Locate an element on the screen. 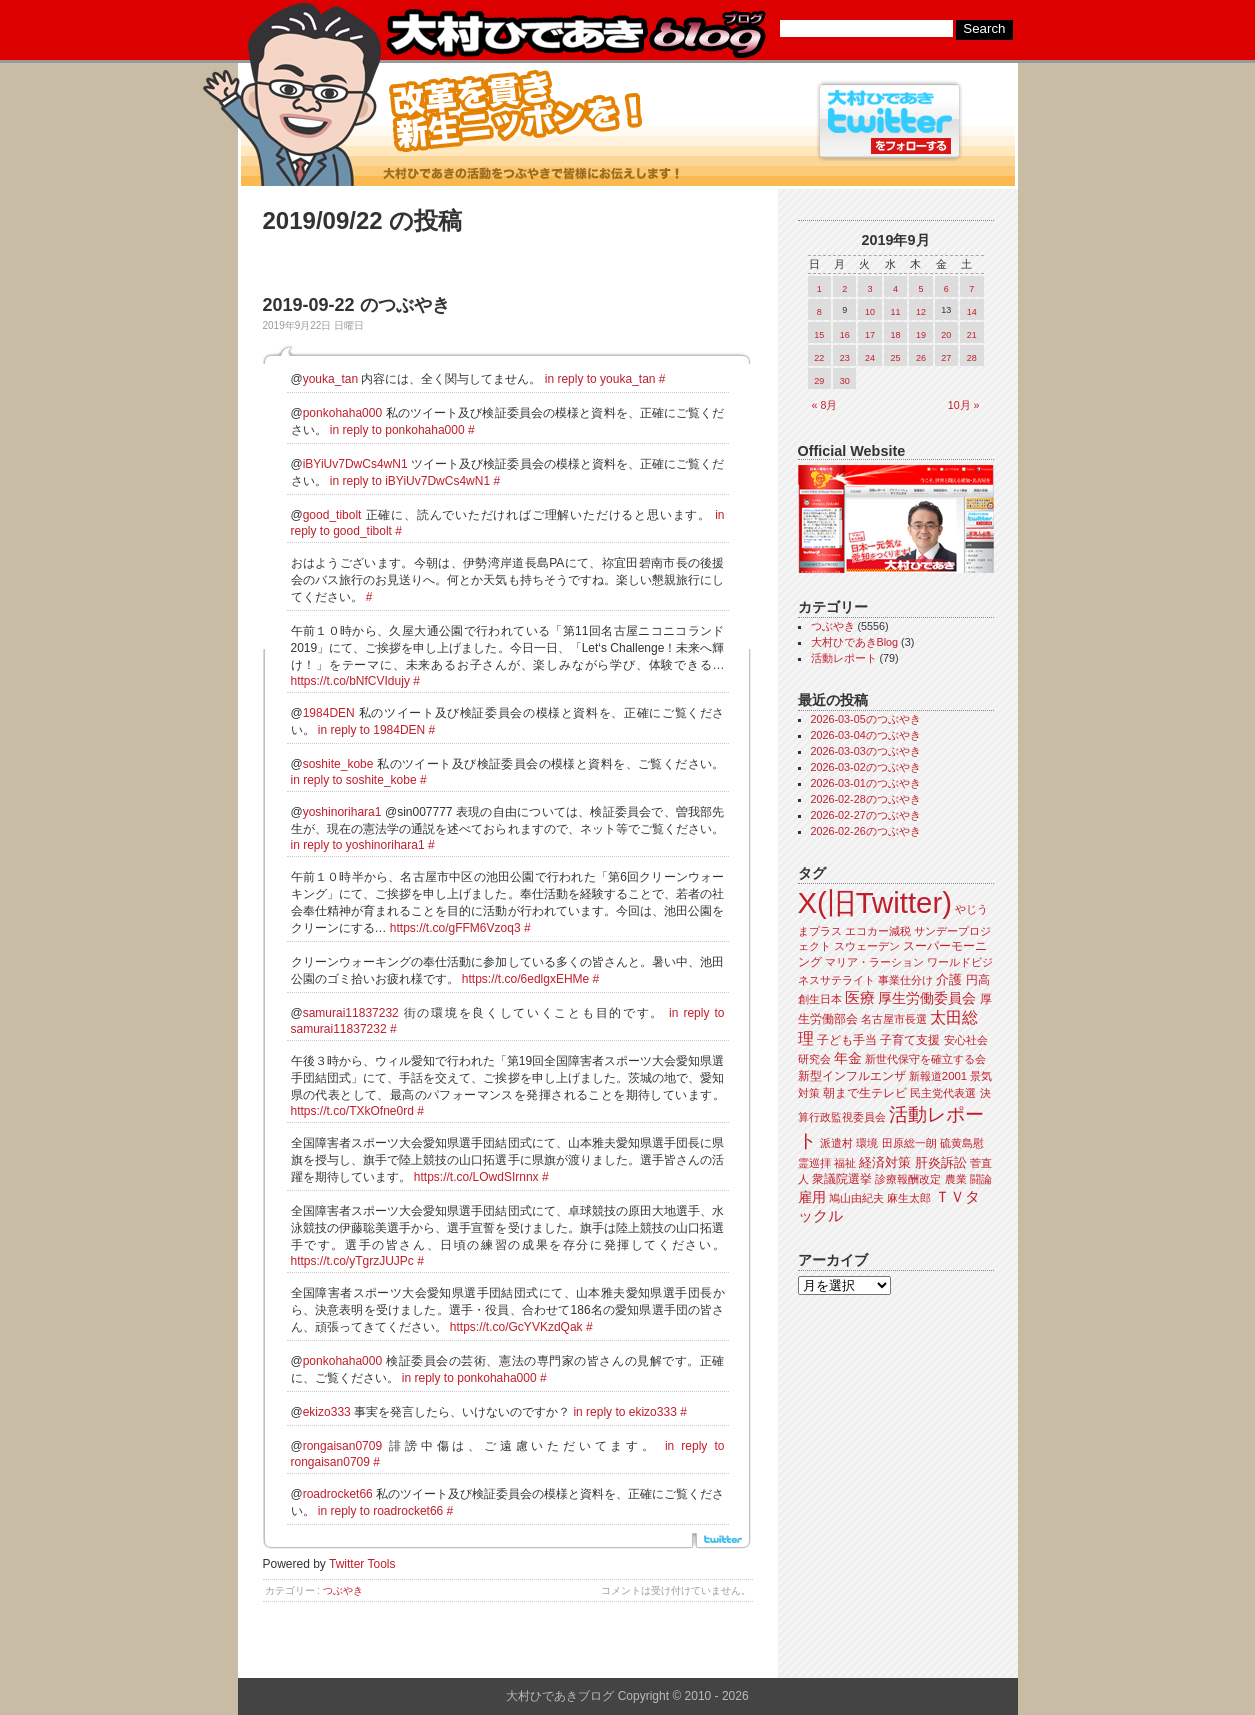  診療報酬改定 is located at coordinates (908, 1179).